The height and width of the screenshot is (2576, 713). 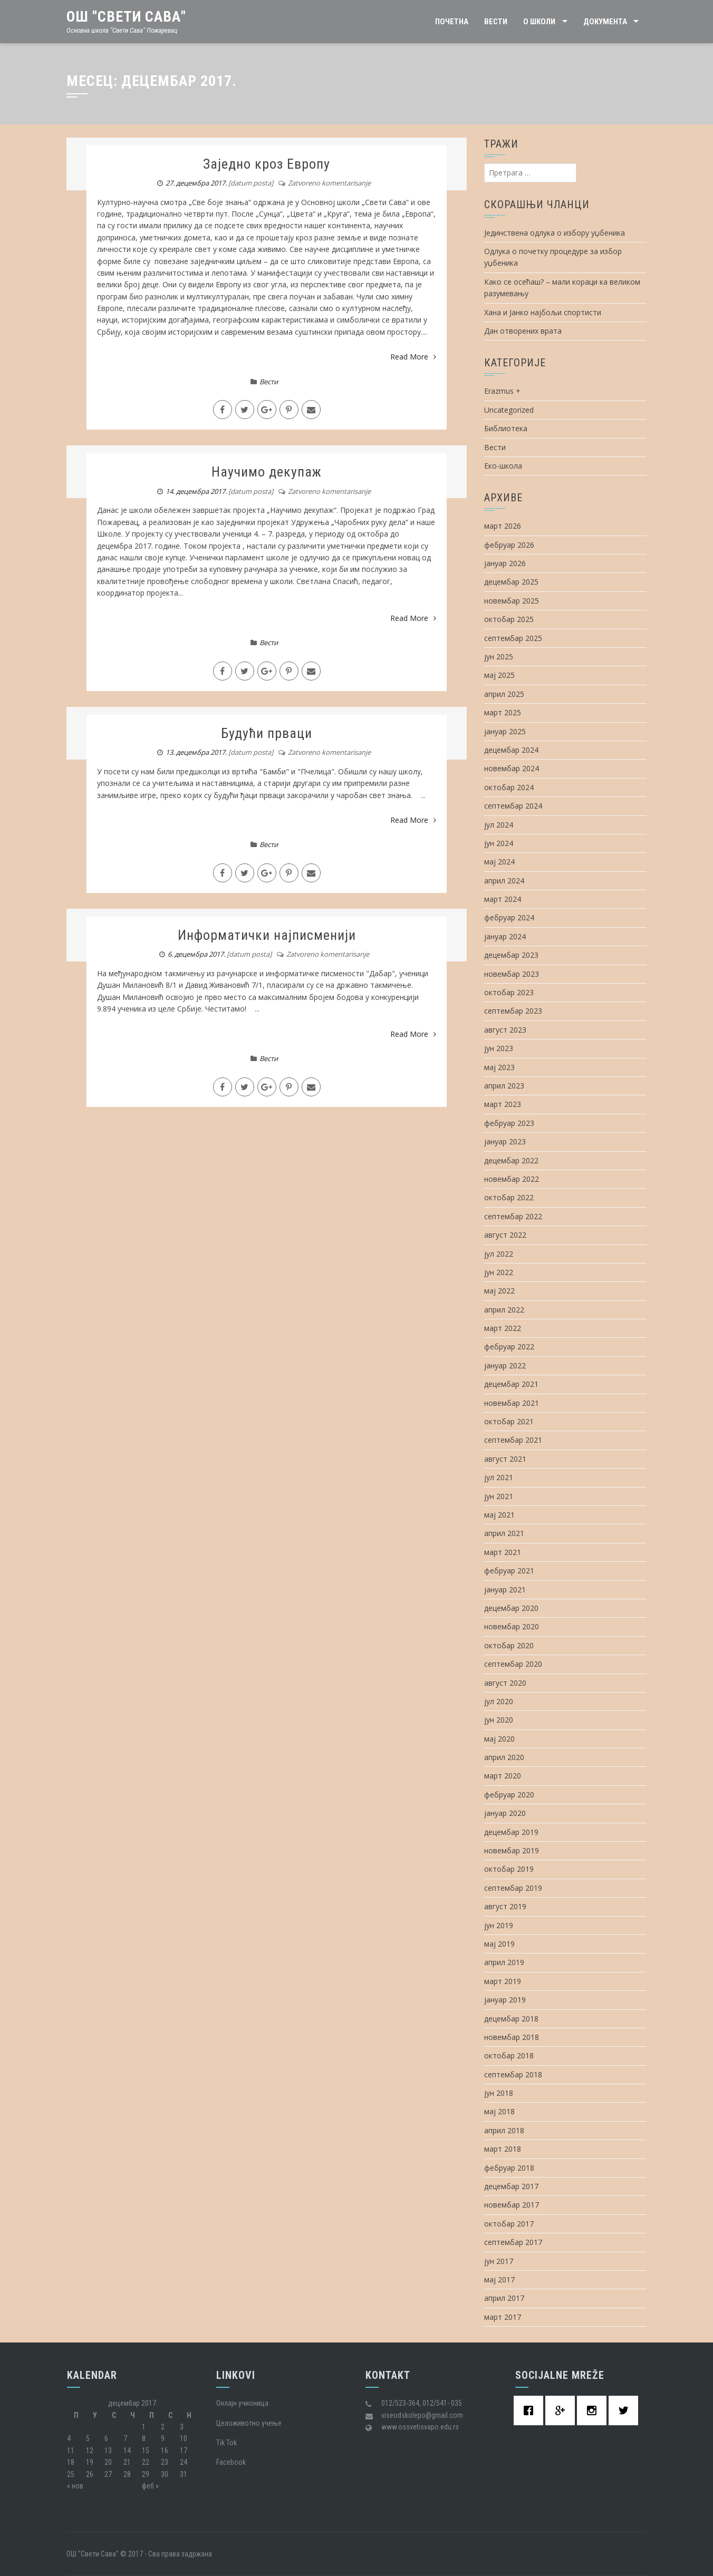 I want to click on Facebook, so click(x=231, y=2462).